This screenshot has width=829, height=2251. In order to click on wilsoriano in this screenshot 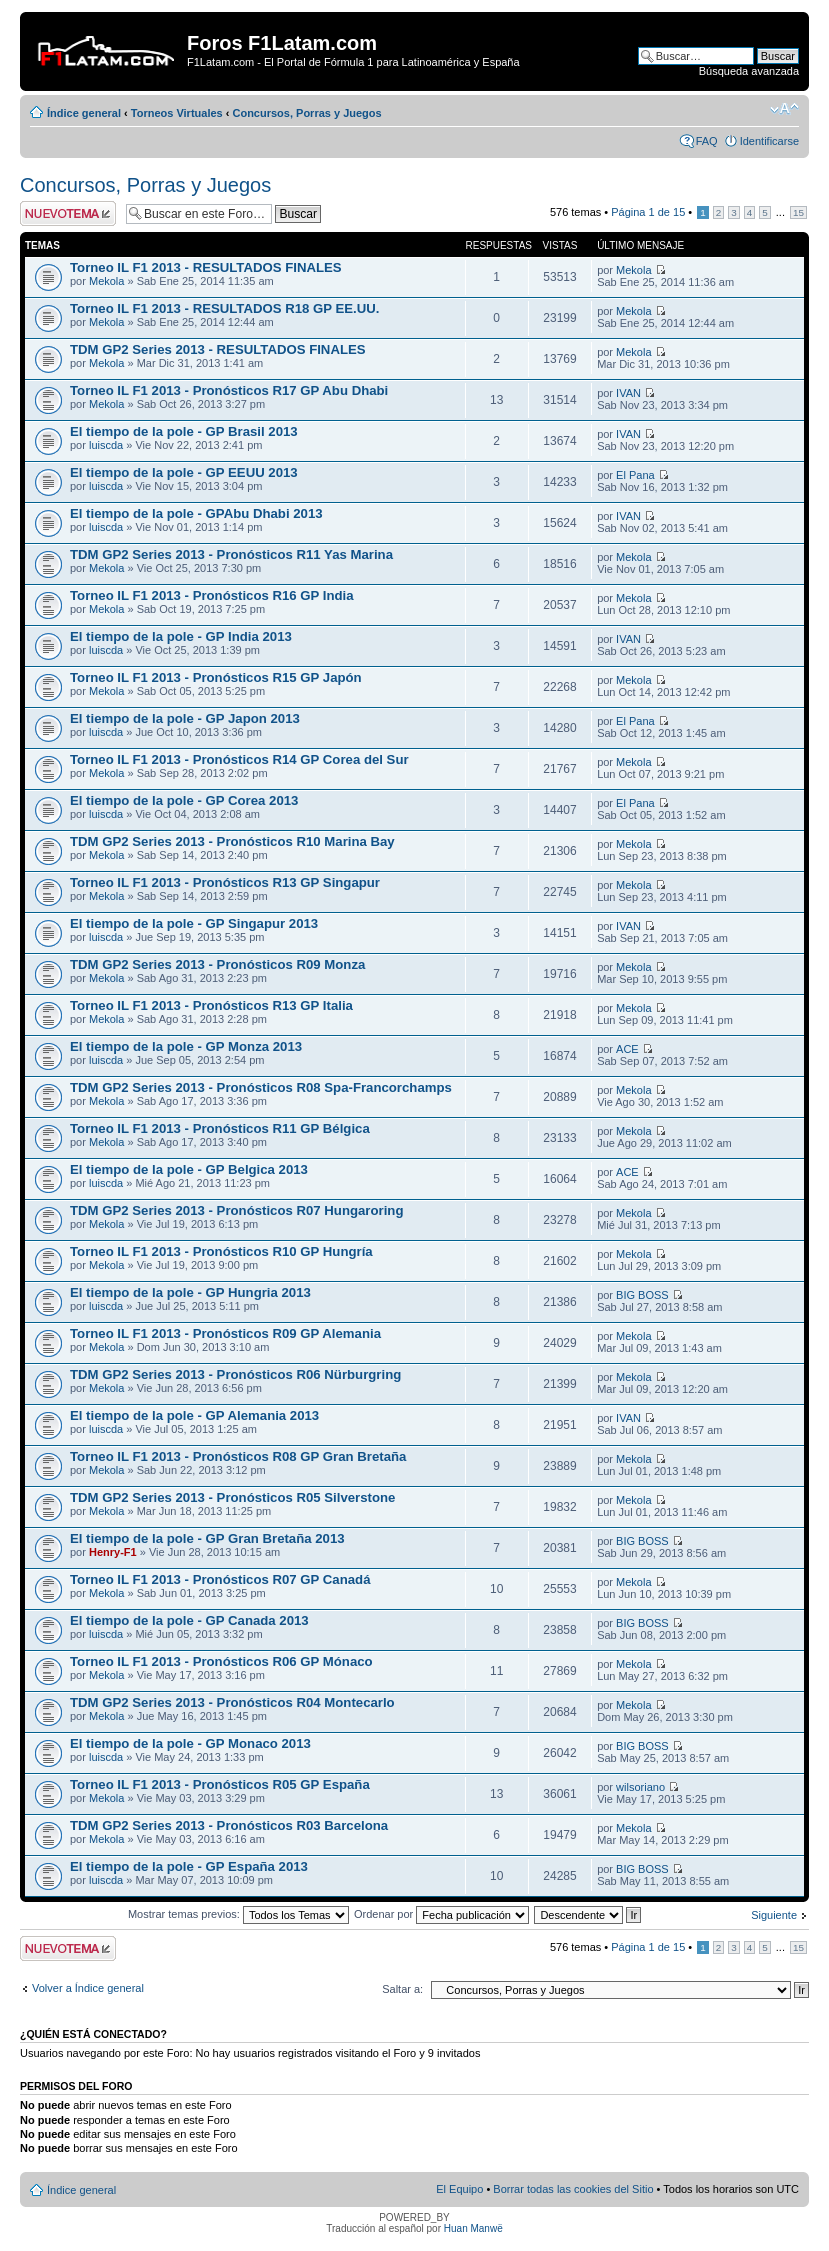, I will do `click(640, 1787)`.